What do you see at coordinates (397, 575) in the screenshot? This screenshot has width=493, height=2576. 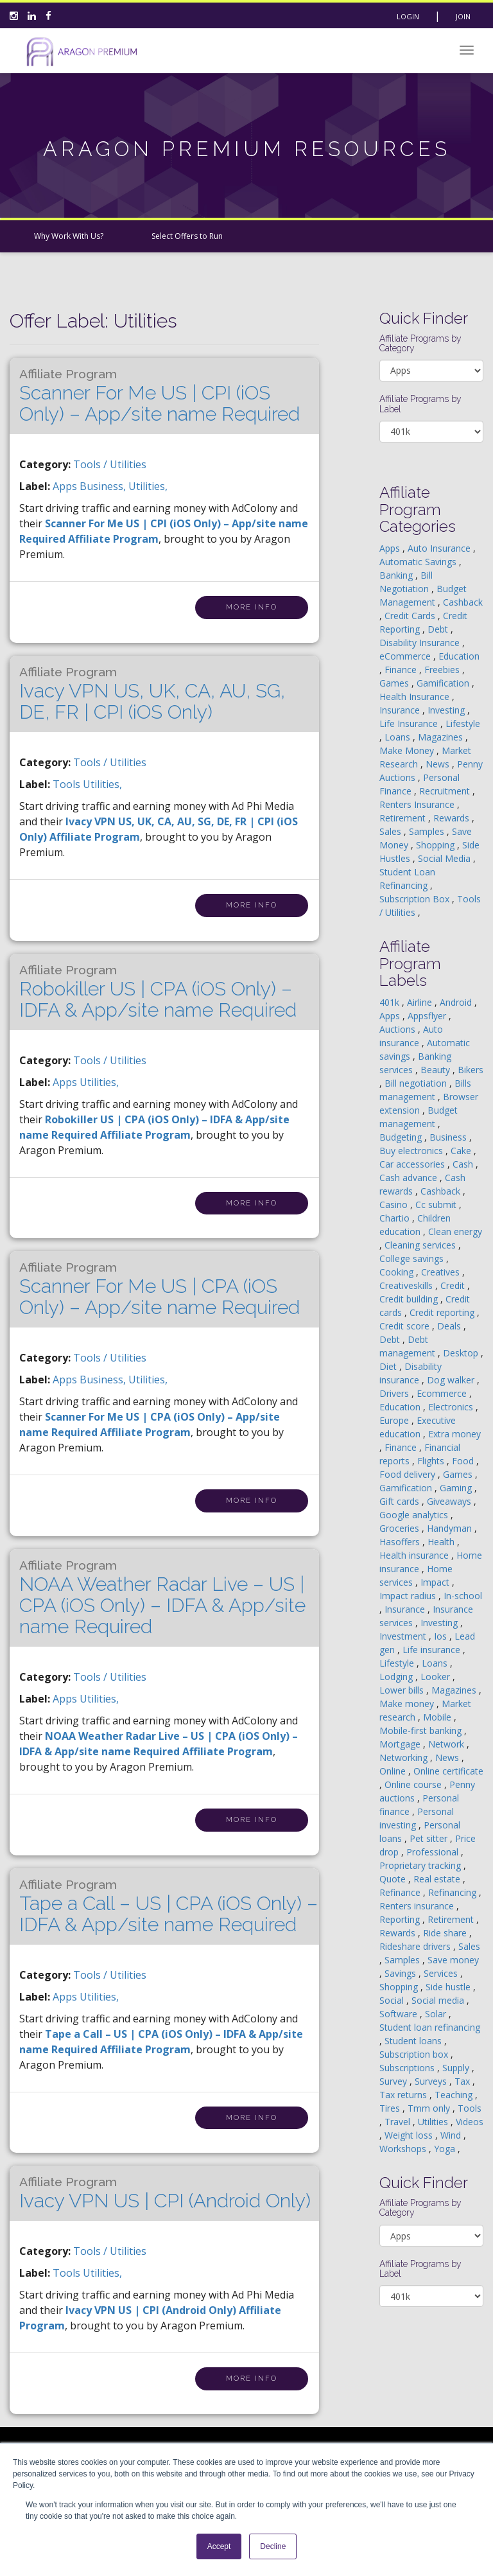 I see `Banking` at bounding box center [397, 575].